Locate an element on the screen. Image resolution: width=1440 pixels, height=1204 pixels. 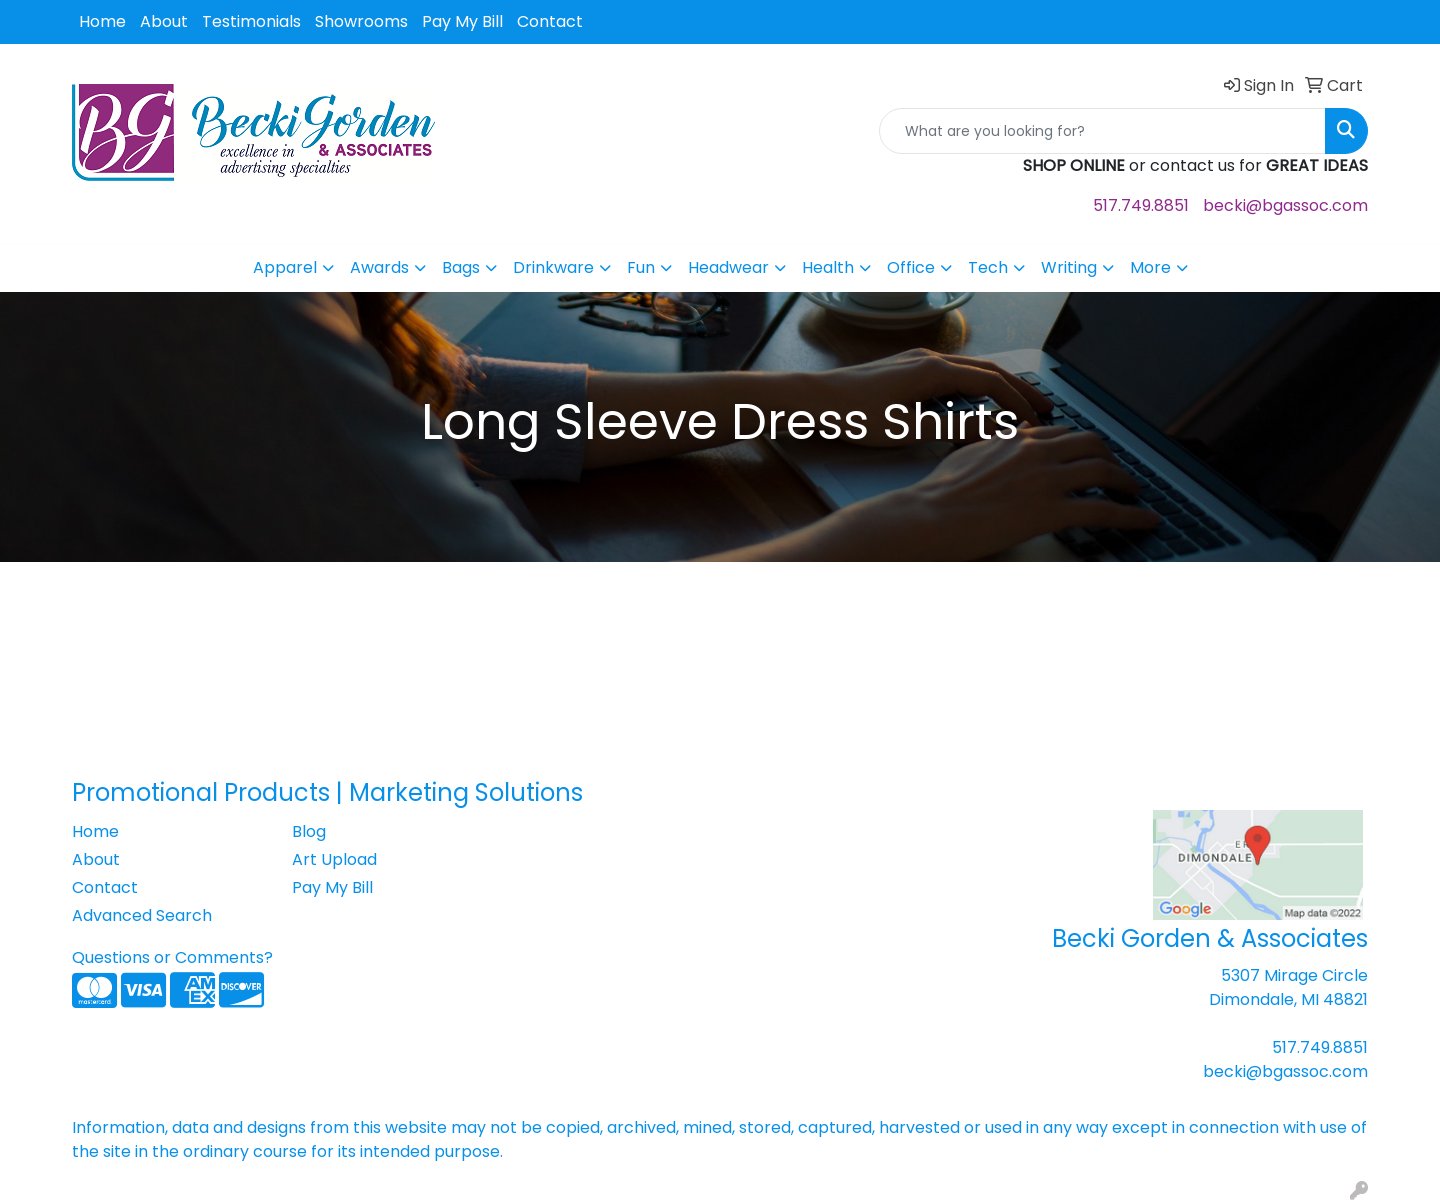
Questions or Comments? is located at coordinates (172, 957).